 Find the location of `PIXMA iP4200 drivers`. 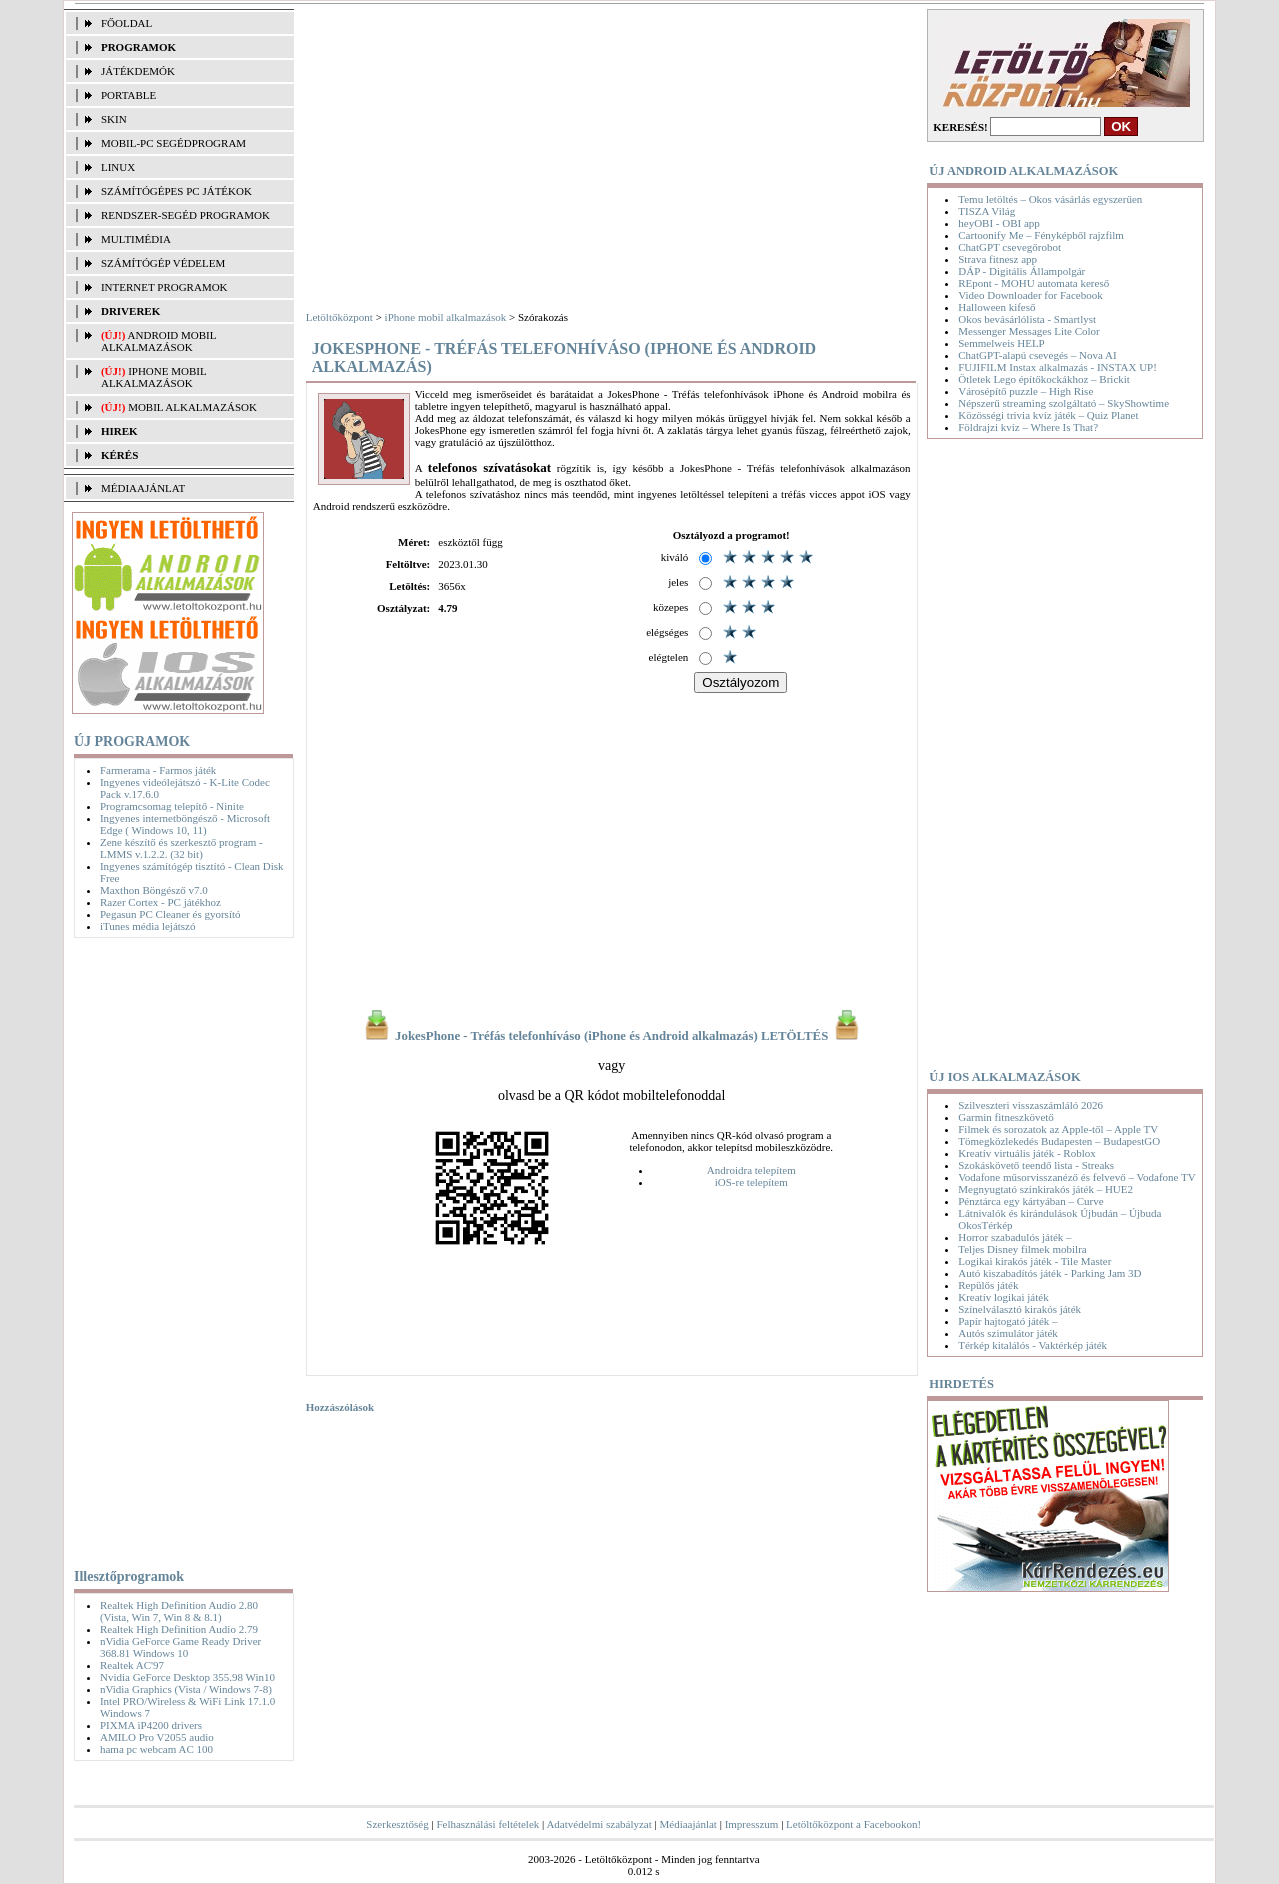

PIXMA iP4200 drivers is located at coordinates (151, 1725).